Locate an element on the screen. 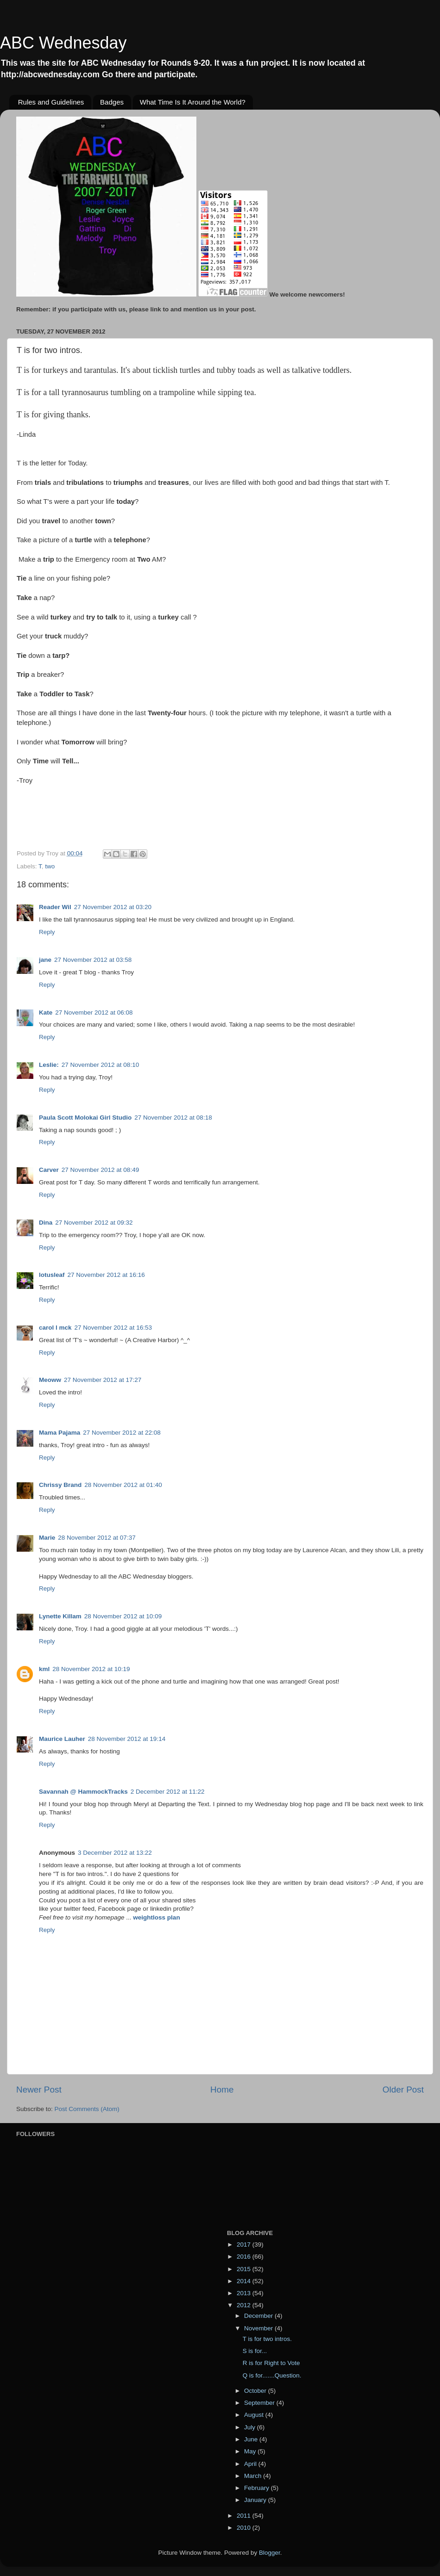 This screenshot has height=2576, width=440. Marie is located at coordinates (47, 1537).